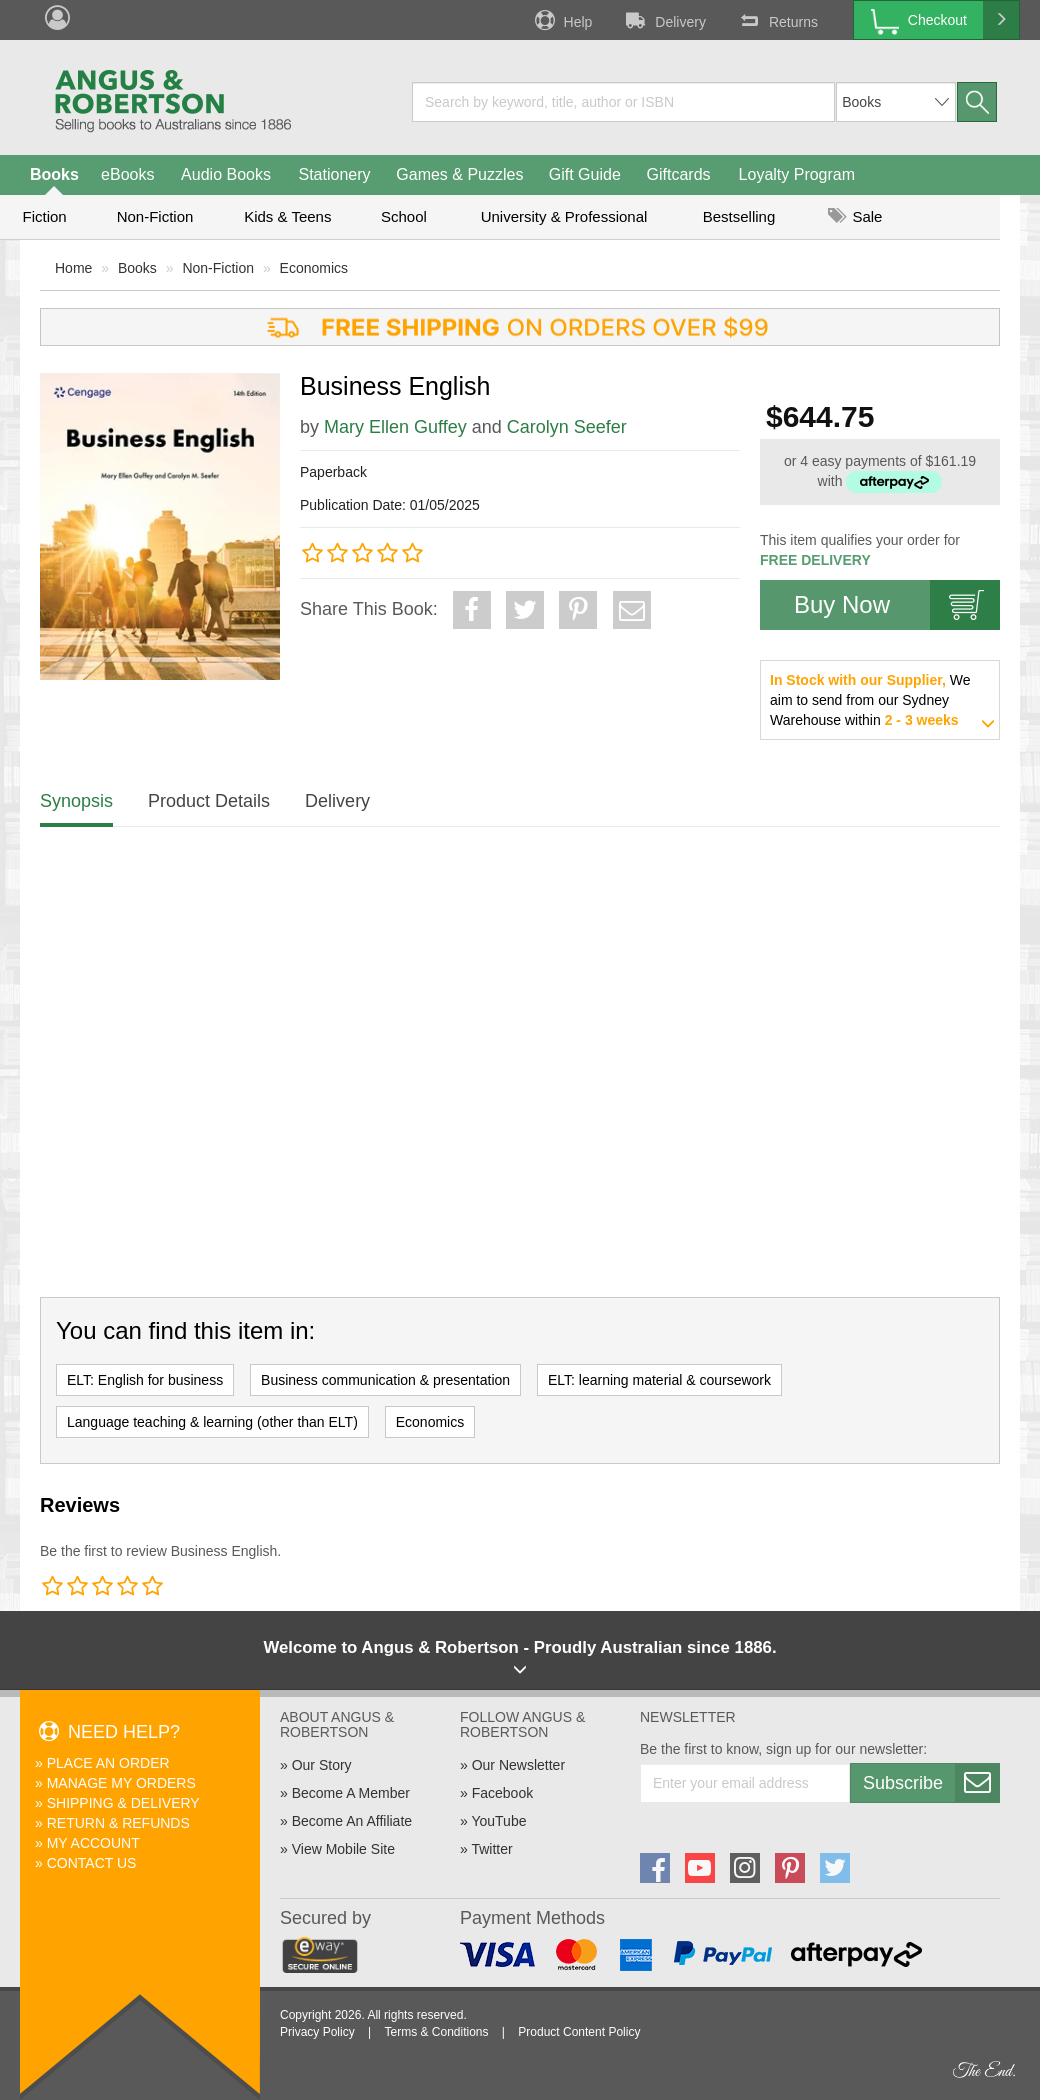 This screenshot has height=2100, width=1040. I want to click on Buy Now, so click(897, 605).